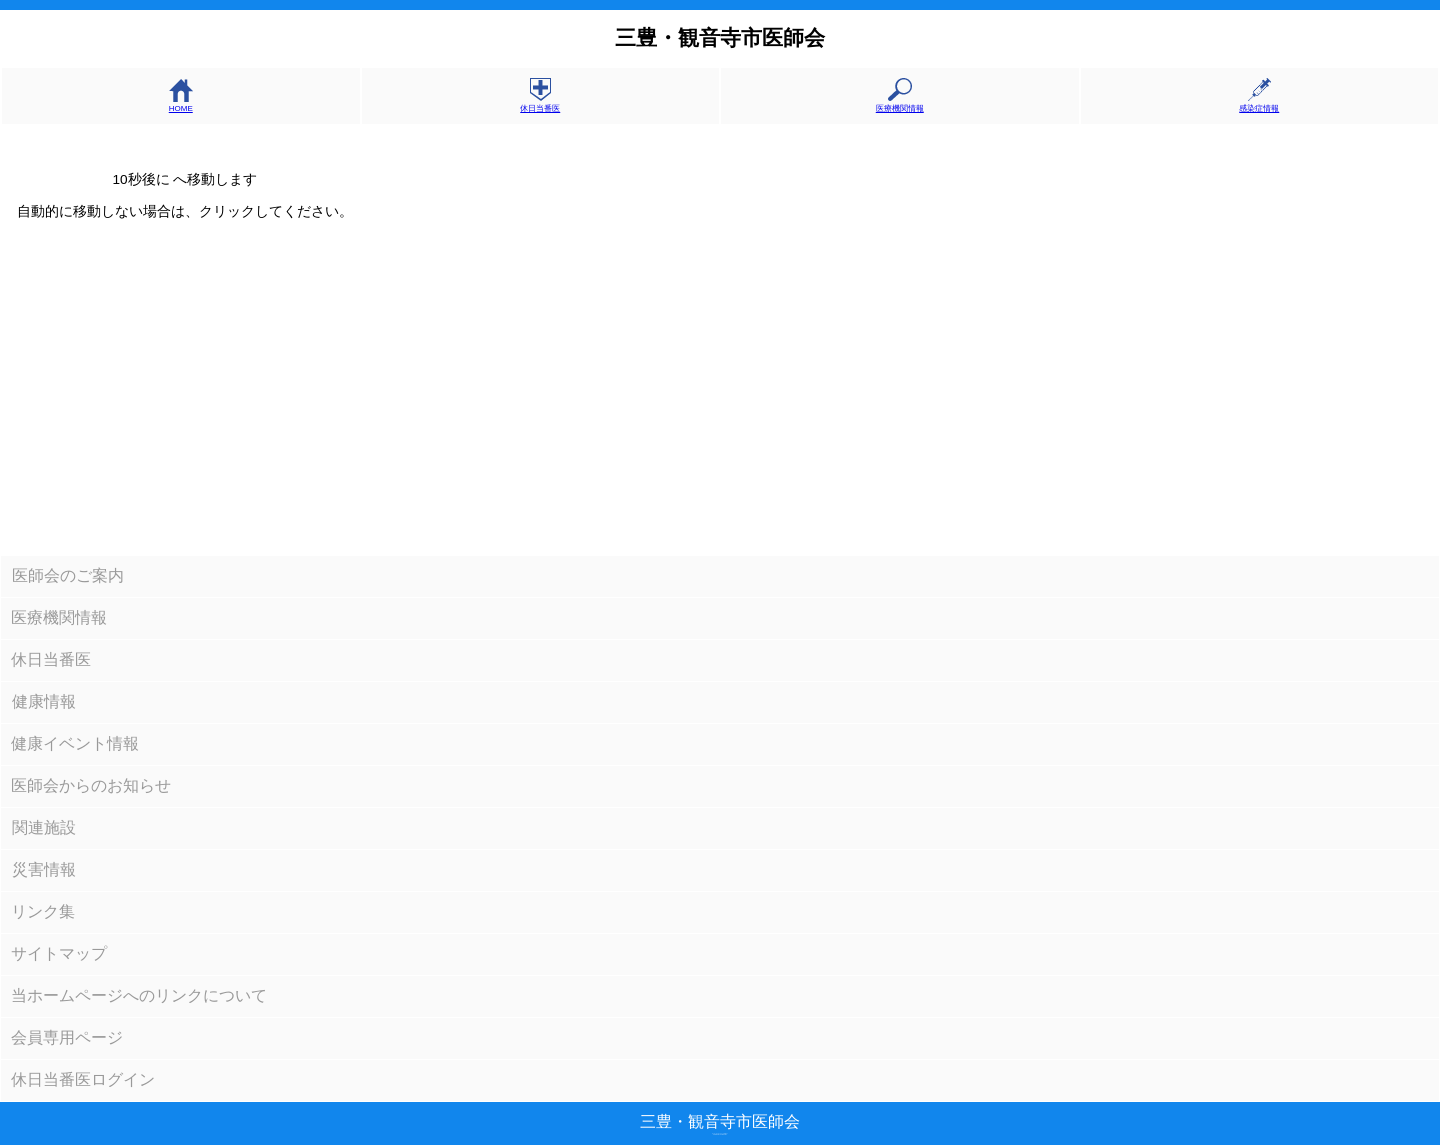 Image resolution: width=1440 pixels, height=1145 pixels. I want to click on リンク集, so click(43, 911).